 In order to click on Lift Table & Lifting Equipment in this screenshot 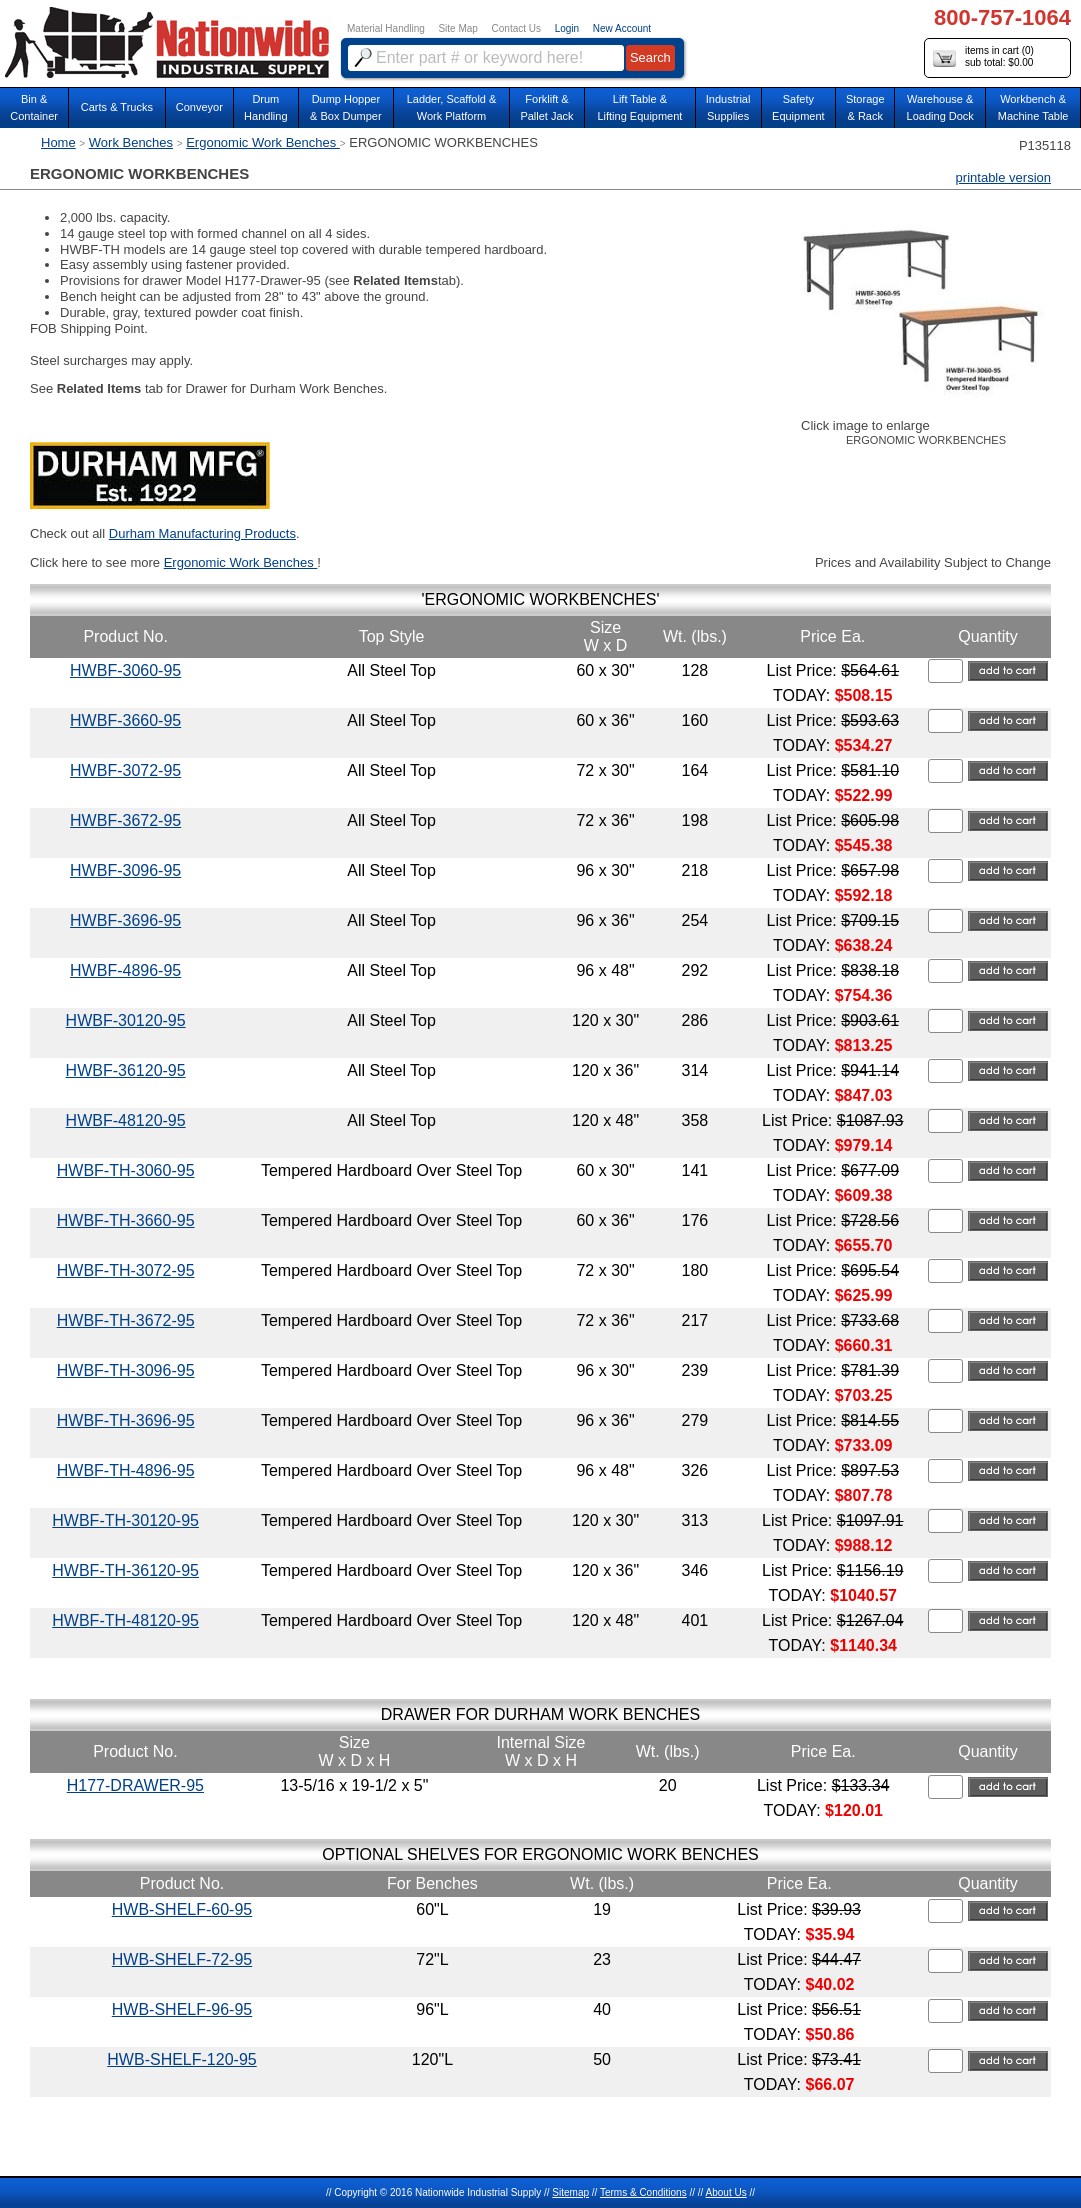, I will do `click(639, 107)`.